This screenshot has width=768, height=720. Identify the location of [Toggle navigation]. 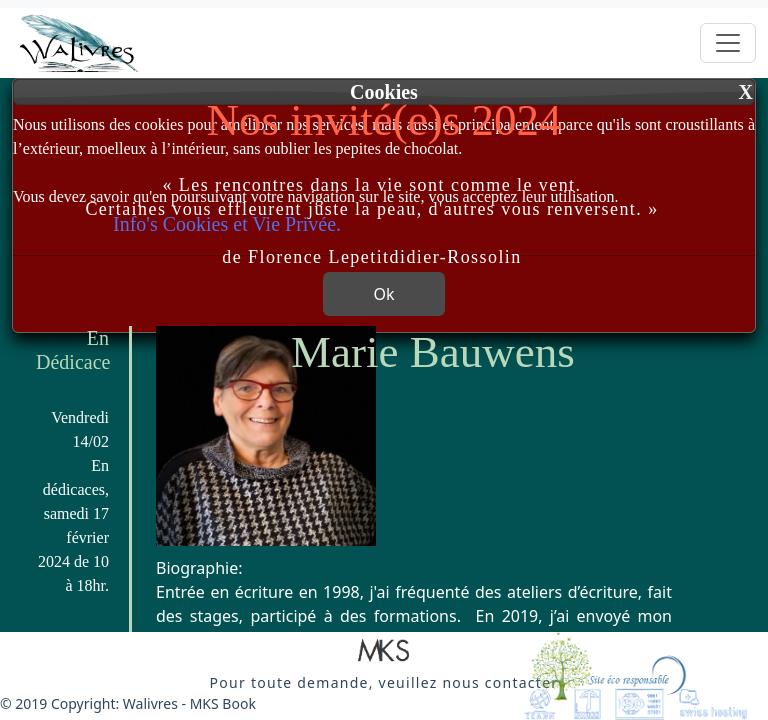
(728, 43).